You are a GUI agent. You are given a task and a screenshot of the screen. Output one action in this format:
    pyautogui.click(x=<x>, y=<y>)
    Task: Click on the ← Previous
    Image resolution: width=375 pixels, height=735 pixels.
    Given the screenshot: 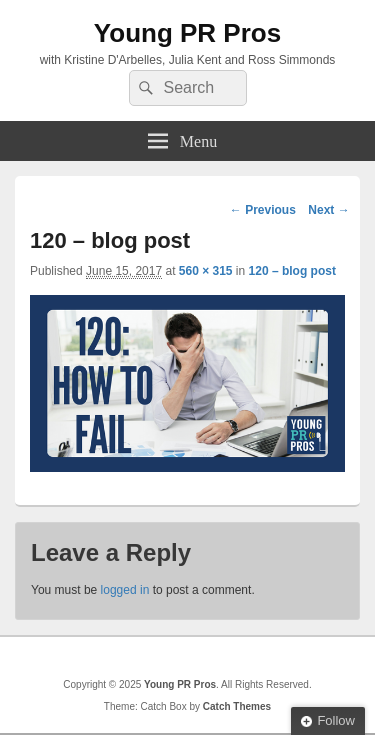 What is the action you would take?
    pyautogui.click(x=263, y=210)
    